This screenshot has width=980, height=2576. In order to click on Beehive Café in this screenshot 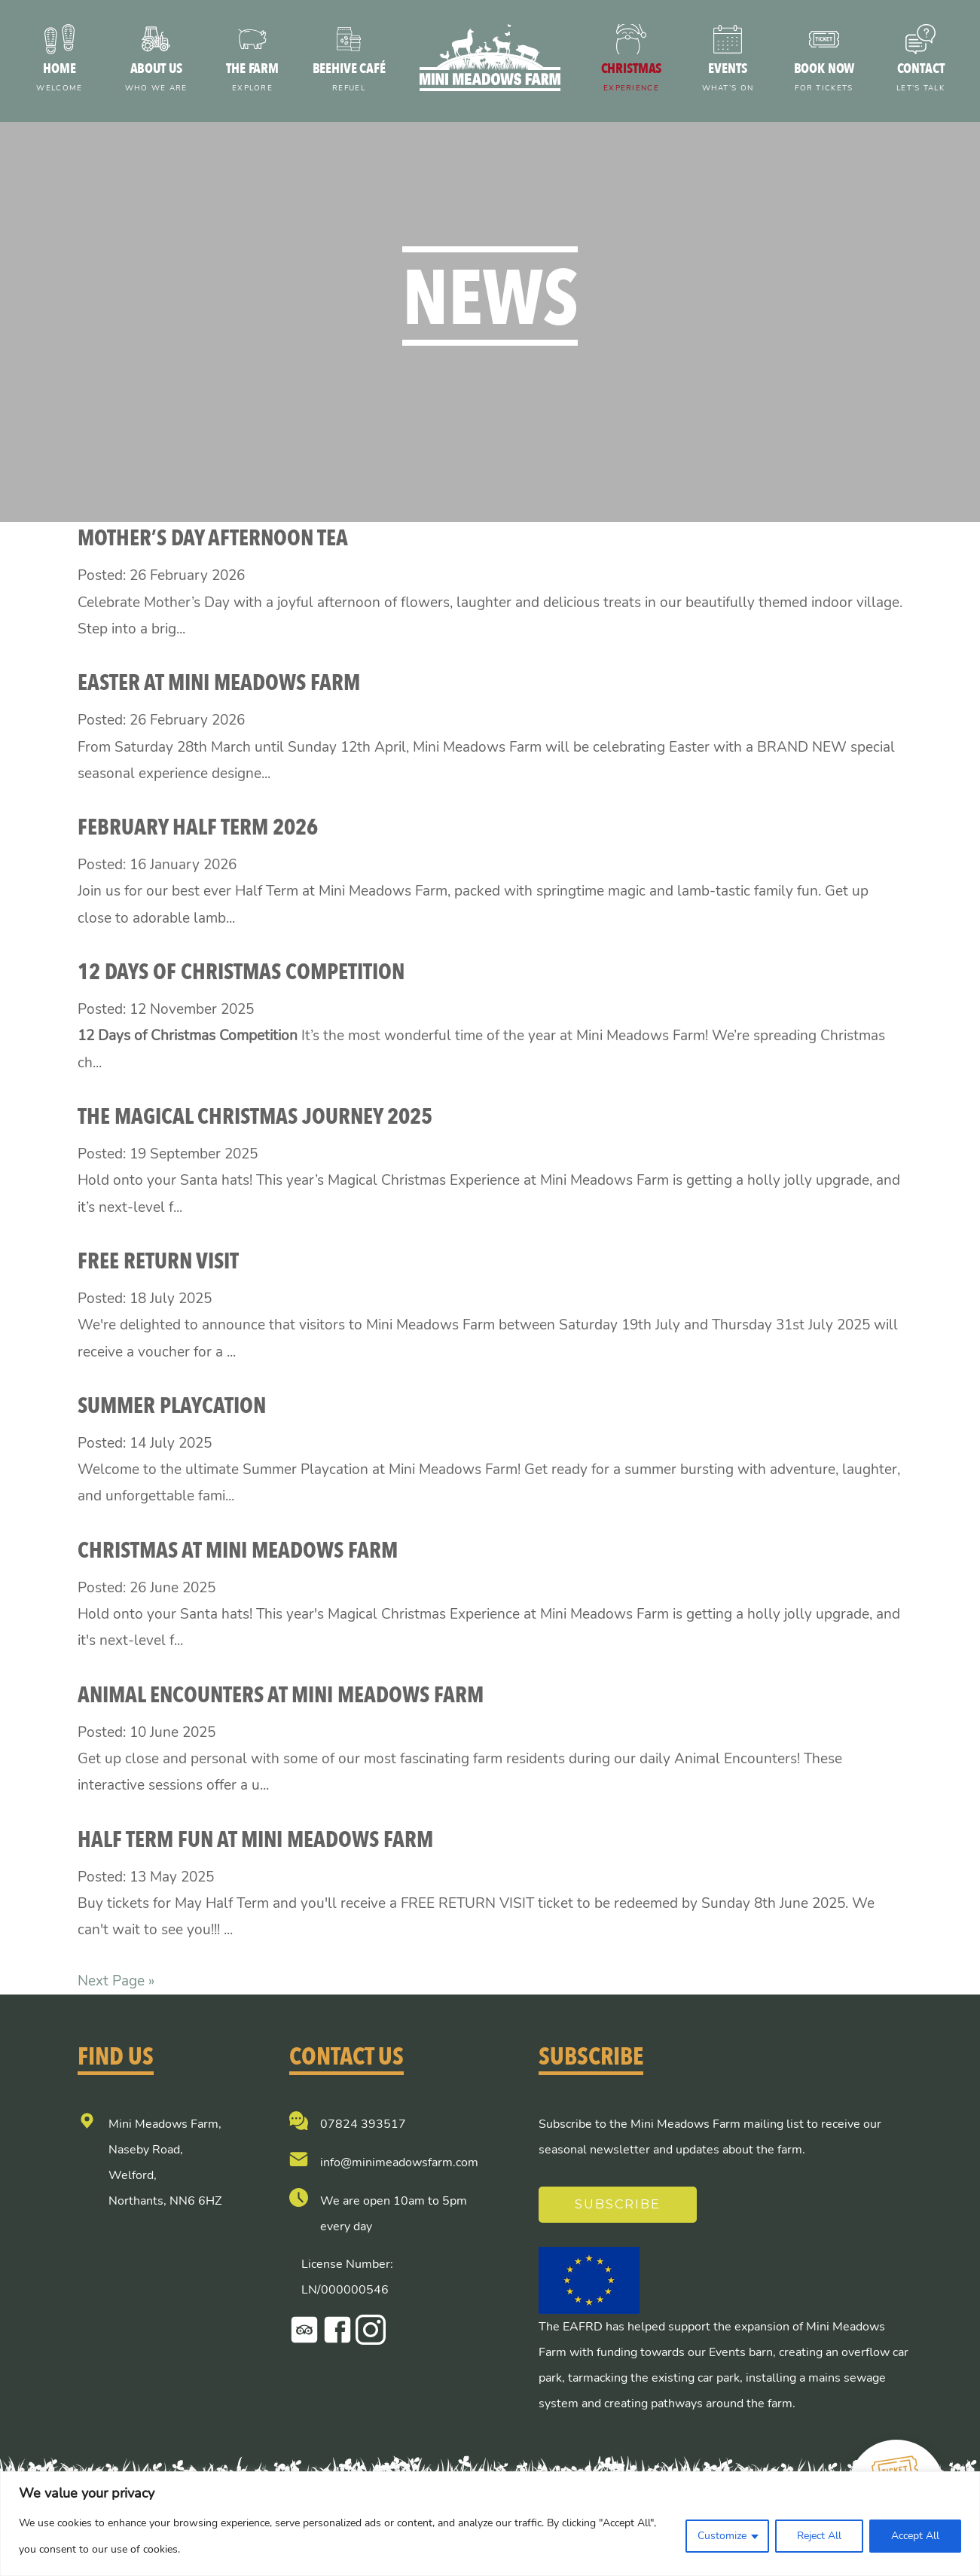, I will do `click(349, 79)`.